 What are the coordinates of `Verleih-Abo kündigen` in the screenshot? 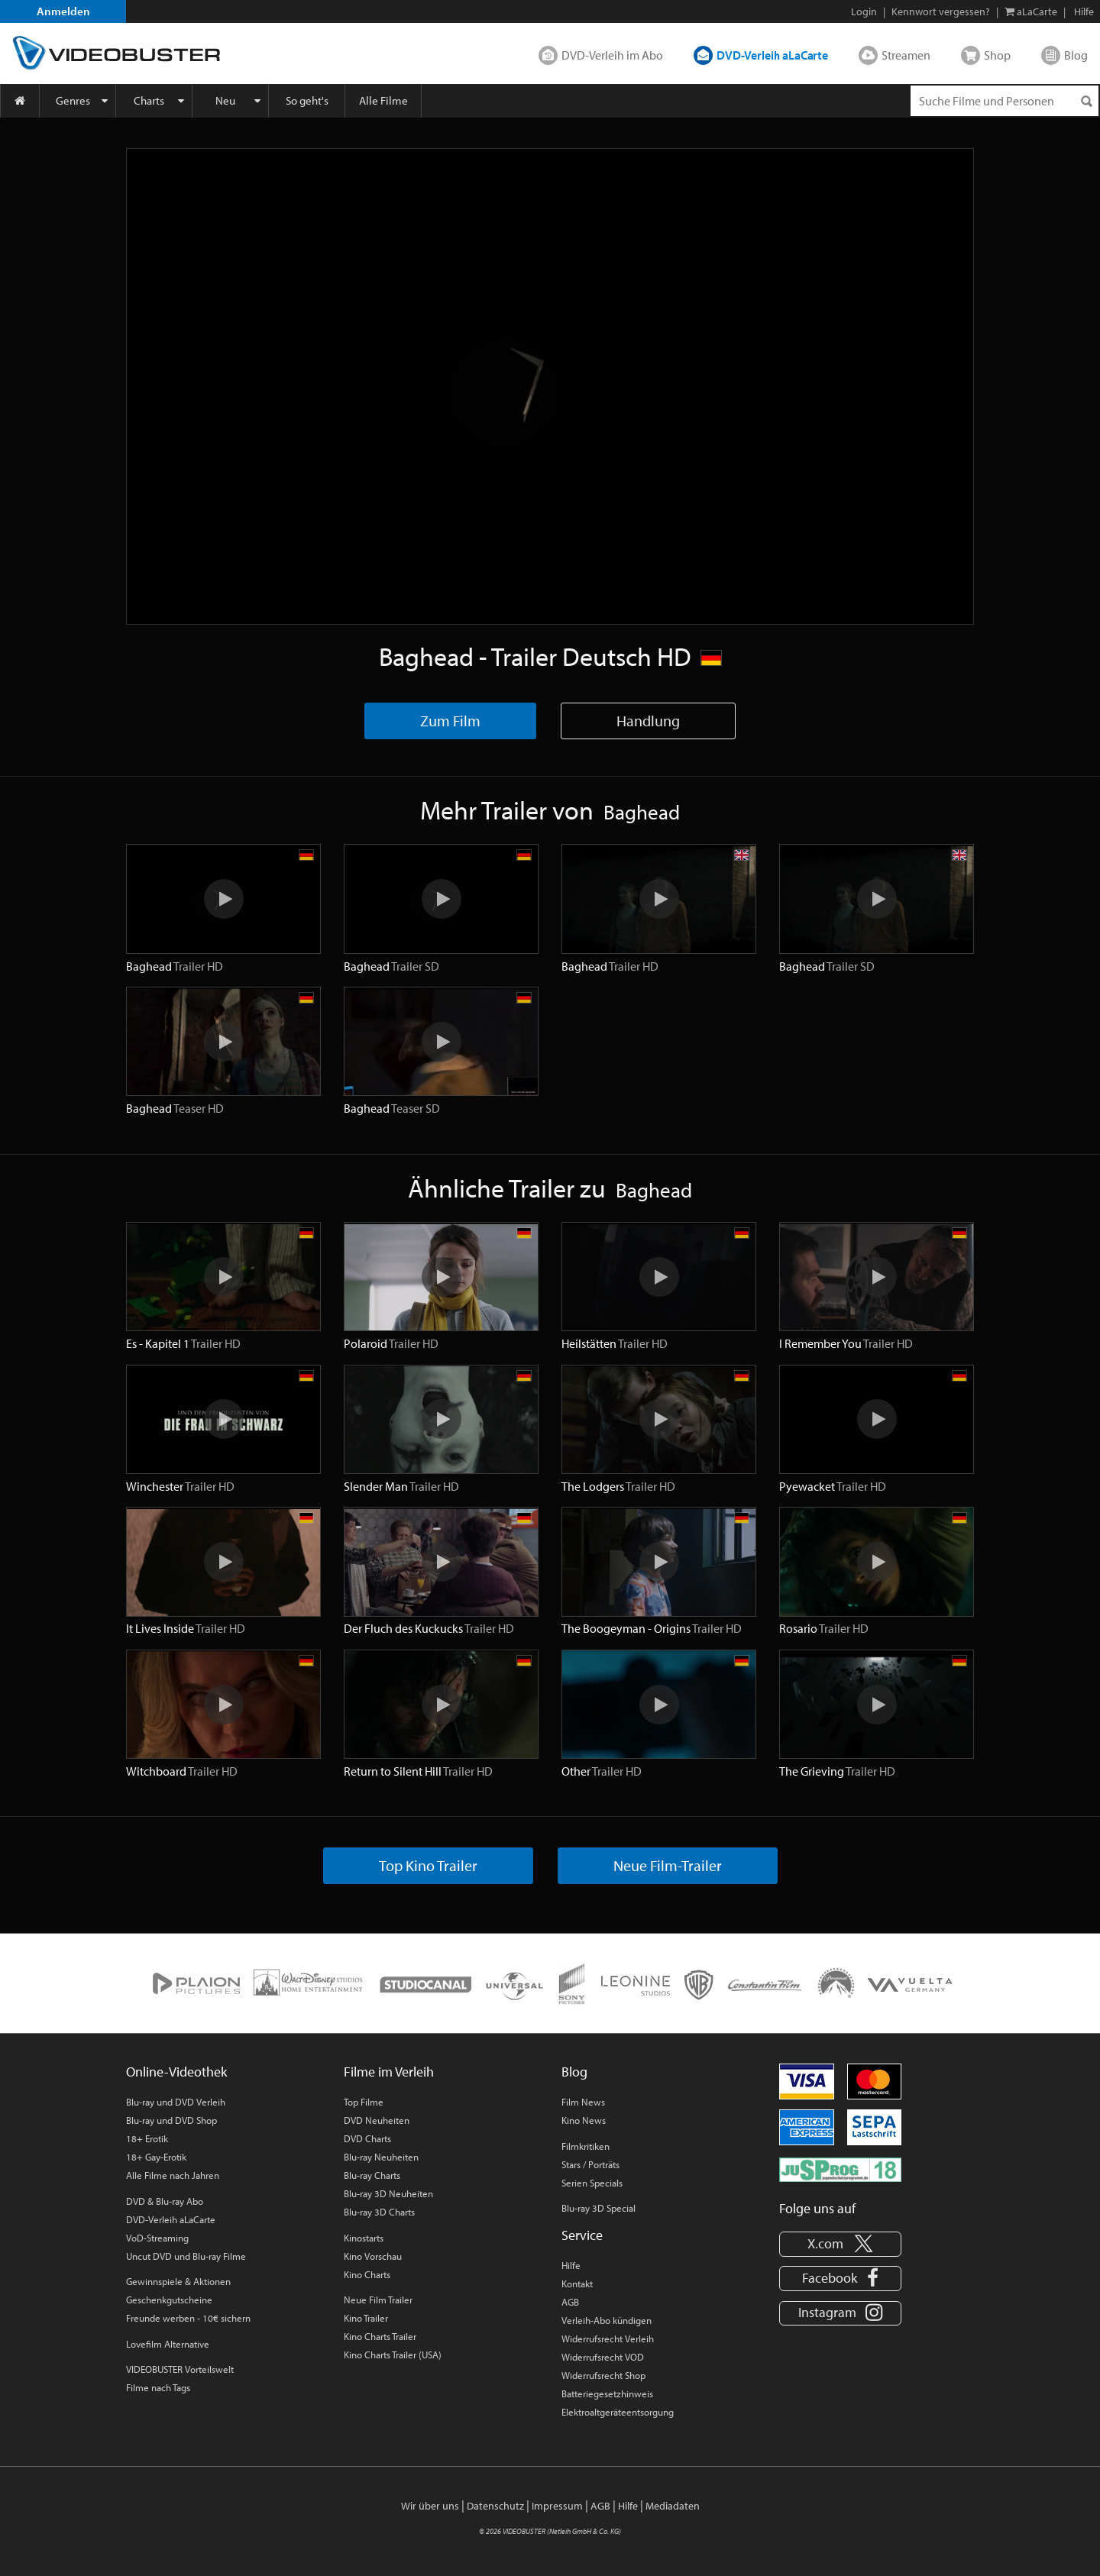 It's located at (606, 2320).